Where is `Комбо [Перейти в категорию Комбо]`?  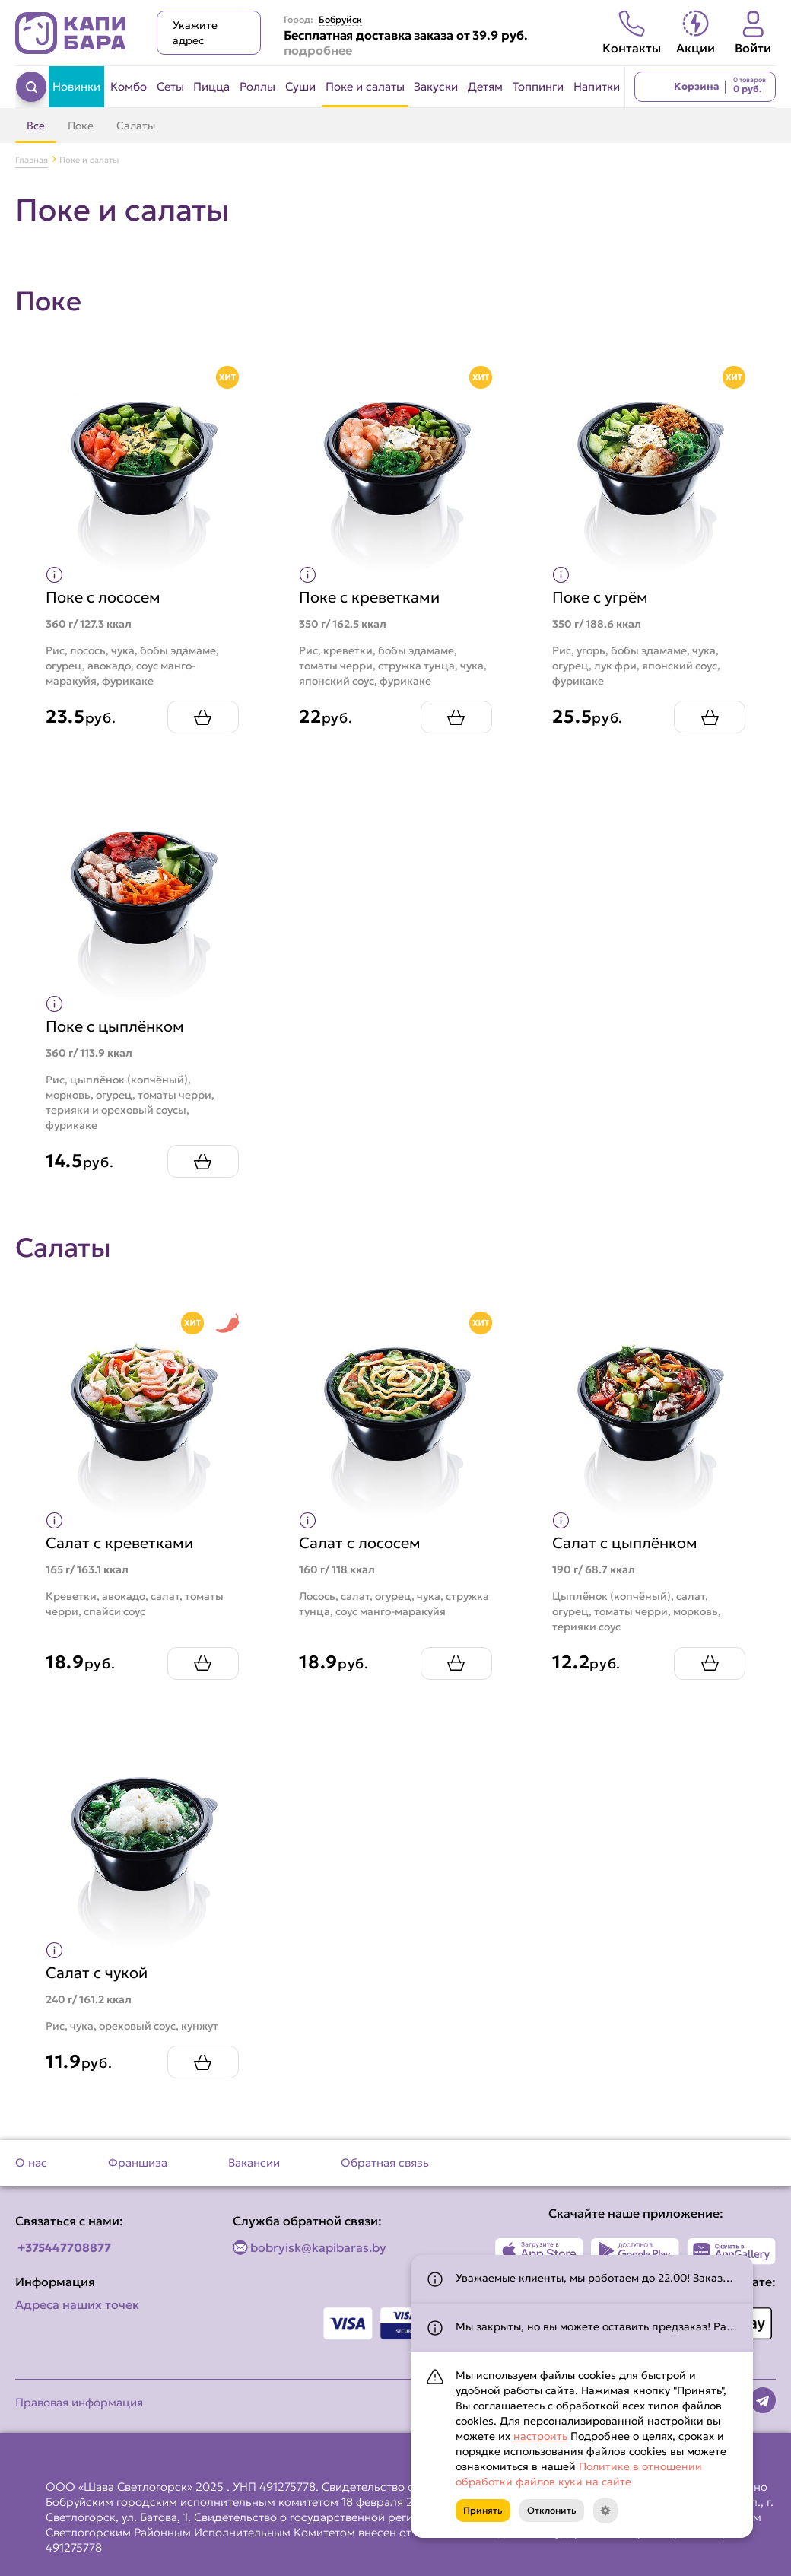 Комбо [Перейти в категорию Комбо] is located at coordinates (128, 86).